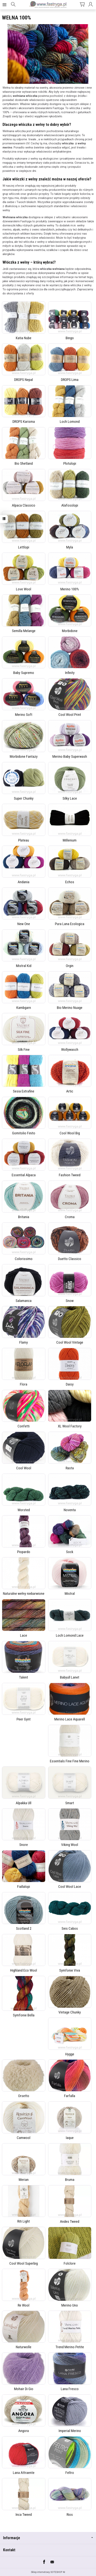  I want to click on Trend Merino Petite, so click(69, 2347).